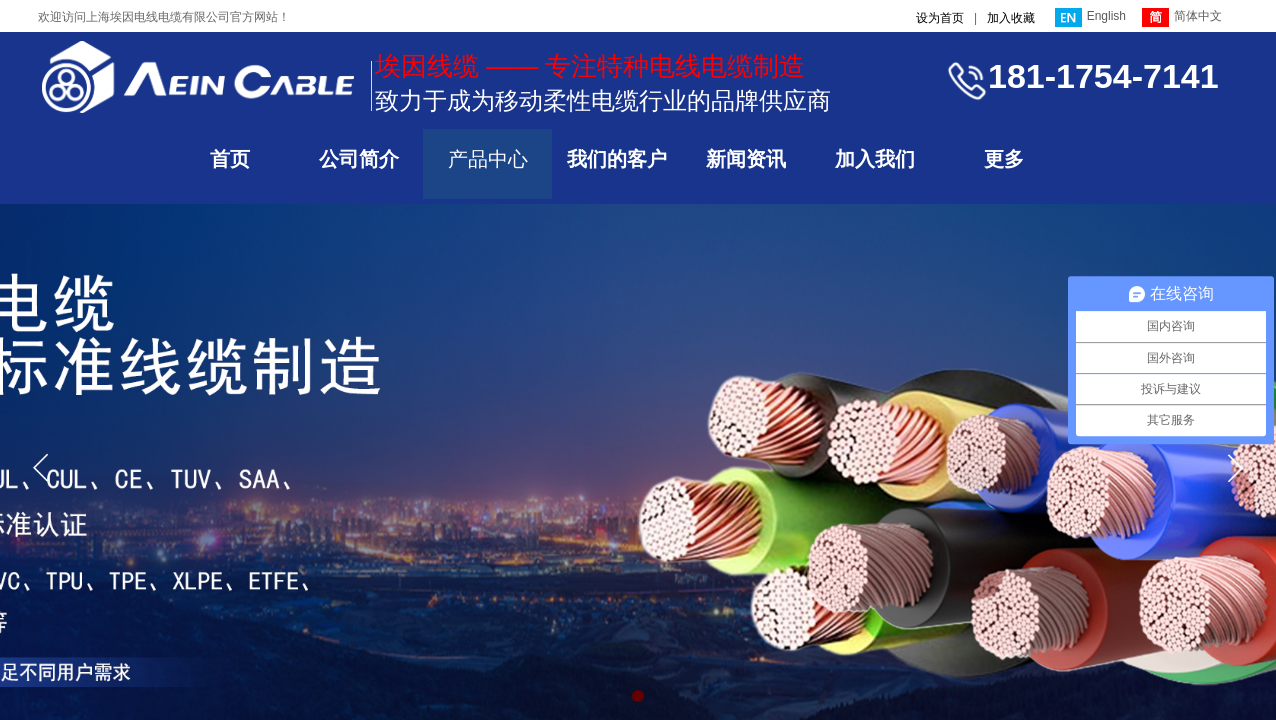 The height and width of the screenshot is (720, 1276). I want to click on 新闻资讯, so click(746, 159).